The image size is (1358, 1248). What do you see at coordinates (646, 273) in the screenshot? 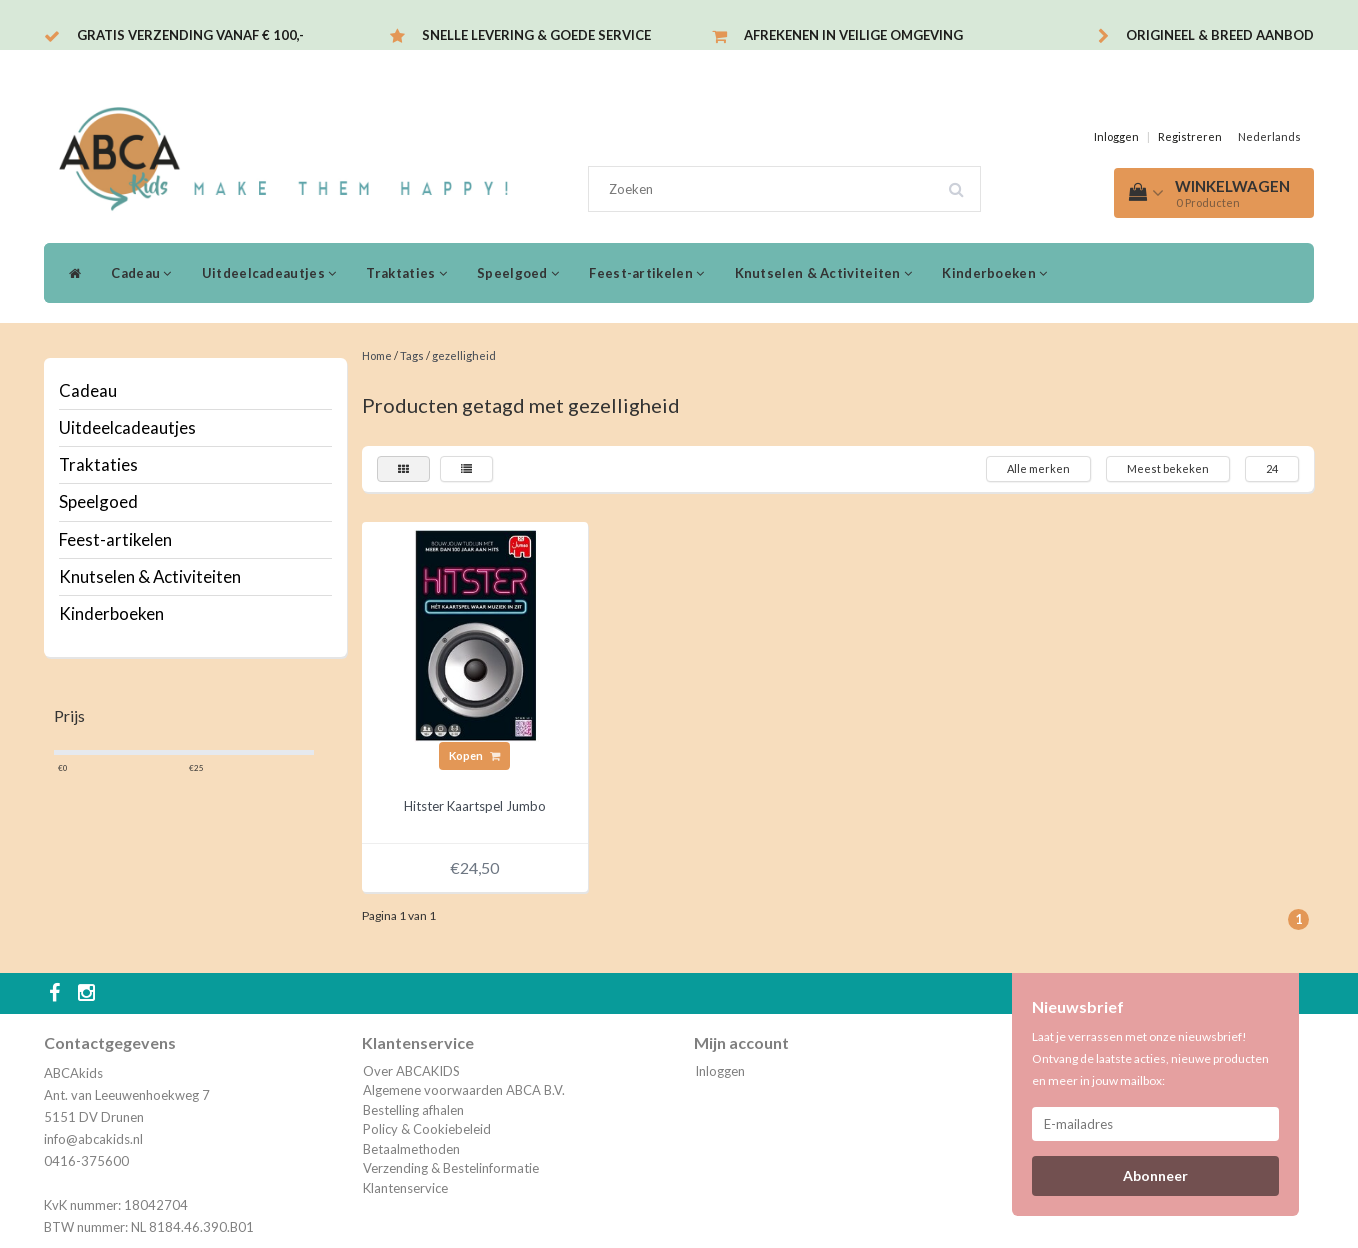
I see `Feest-artikelen` at bounding box center [646, 273].